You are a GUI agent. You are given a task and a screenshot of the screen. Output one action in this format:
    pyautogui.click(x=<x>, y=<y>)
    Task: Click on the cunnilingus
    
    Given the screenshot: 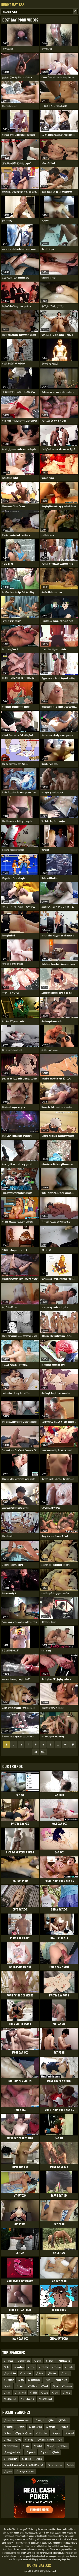 What is the action you would take?
    pyautogui.click(x=35, y=2379)
    